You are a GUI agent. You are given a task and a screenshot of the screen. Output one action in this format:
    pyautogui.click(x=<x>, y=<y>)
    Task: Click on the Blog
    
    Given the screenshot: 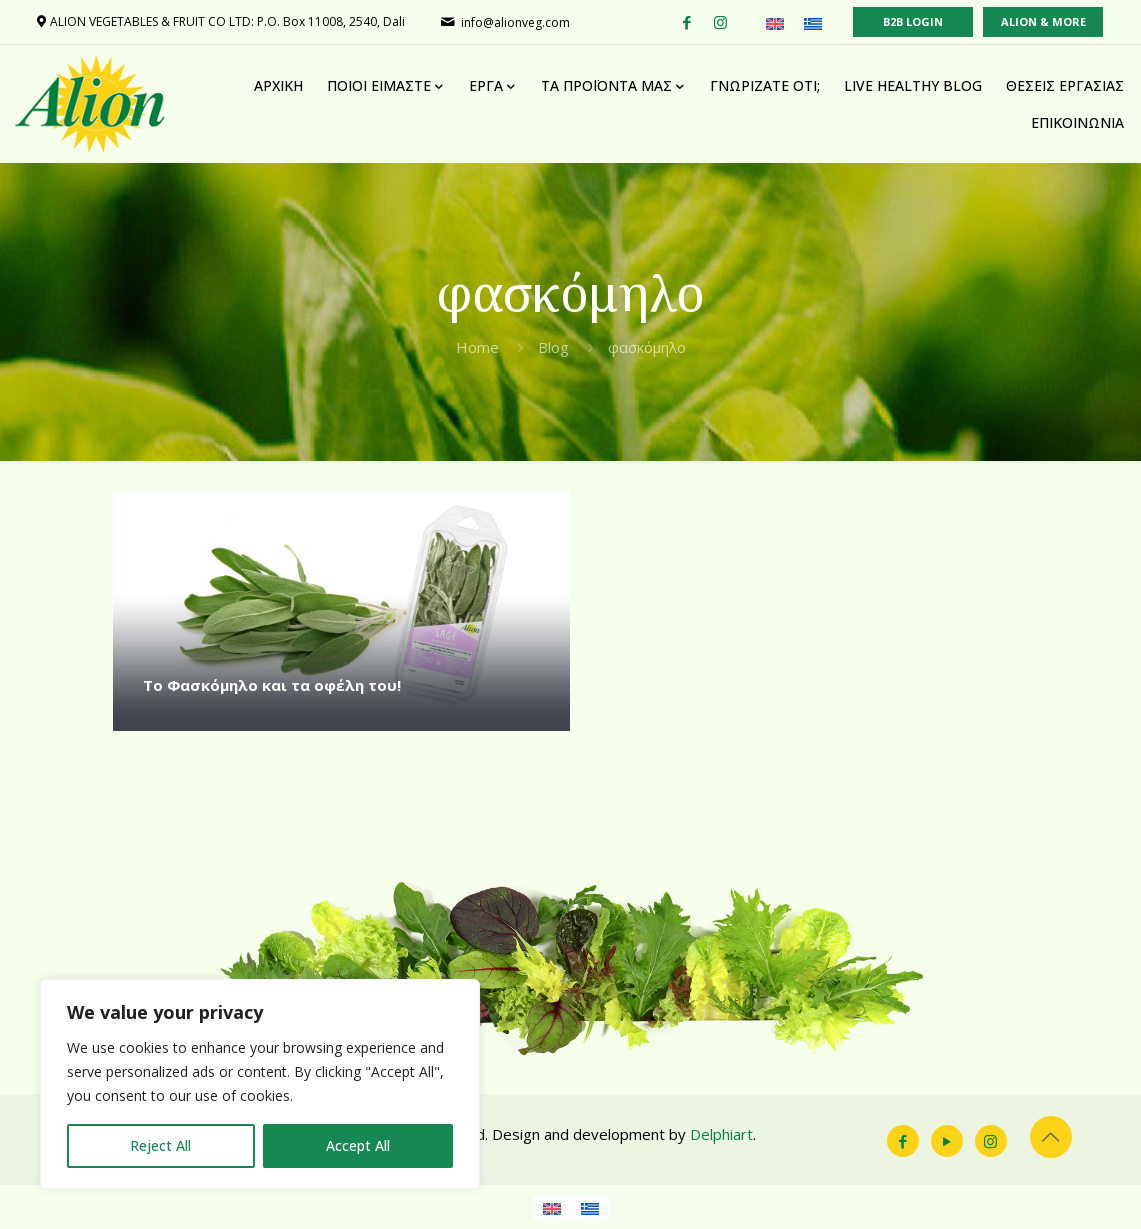 What is the action you would take?
    pyautogui.click(x=553, y=347)
    